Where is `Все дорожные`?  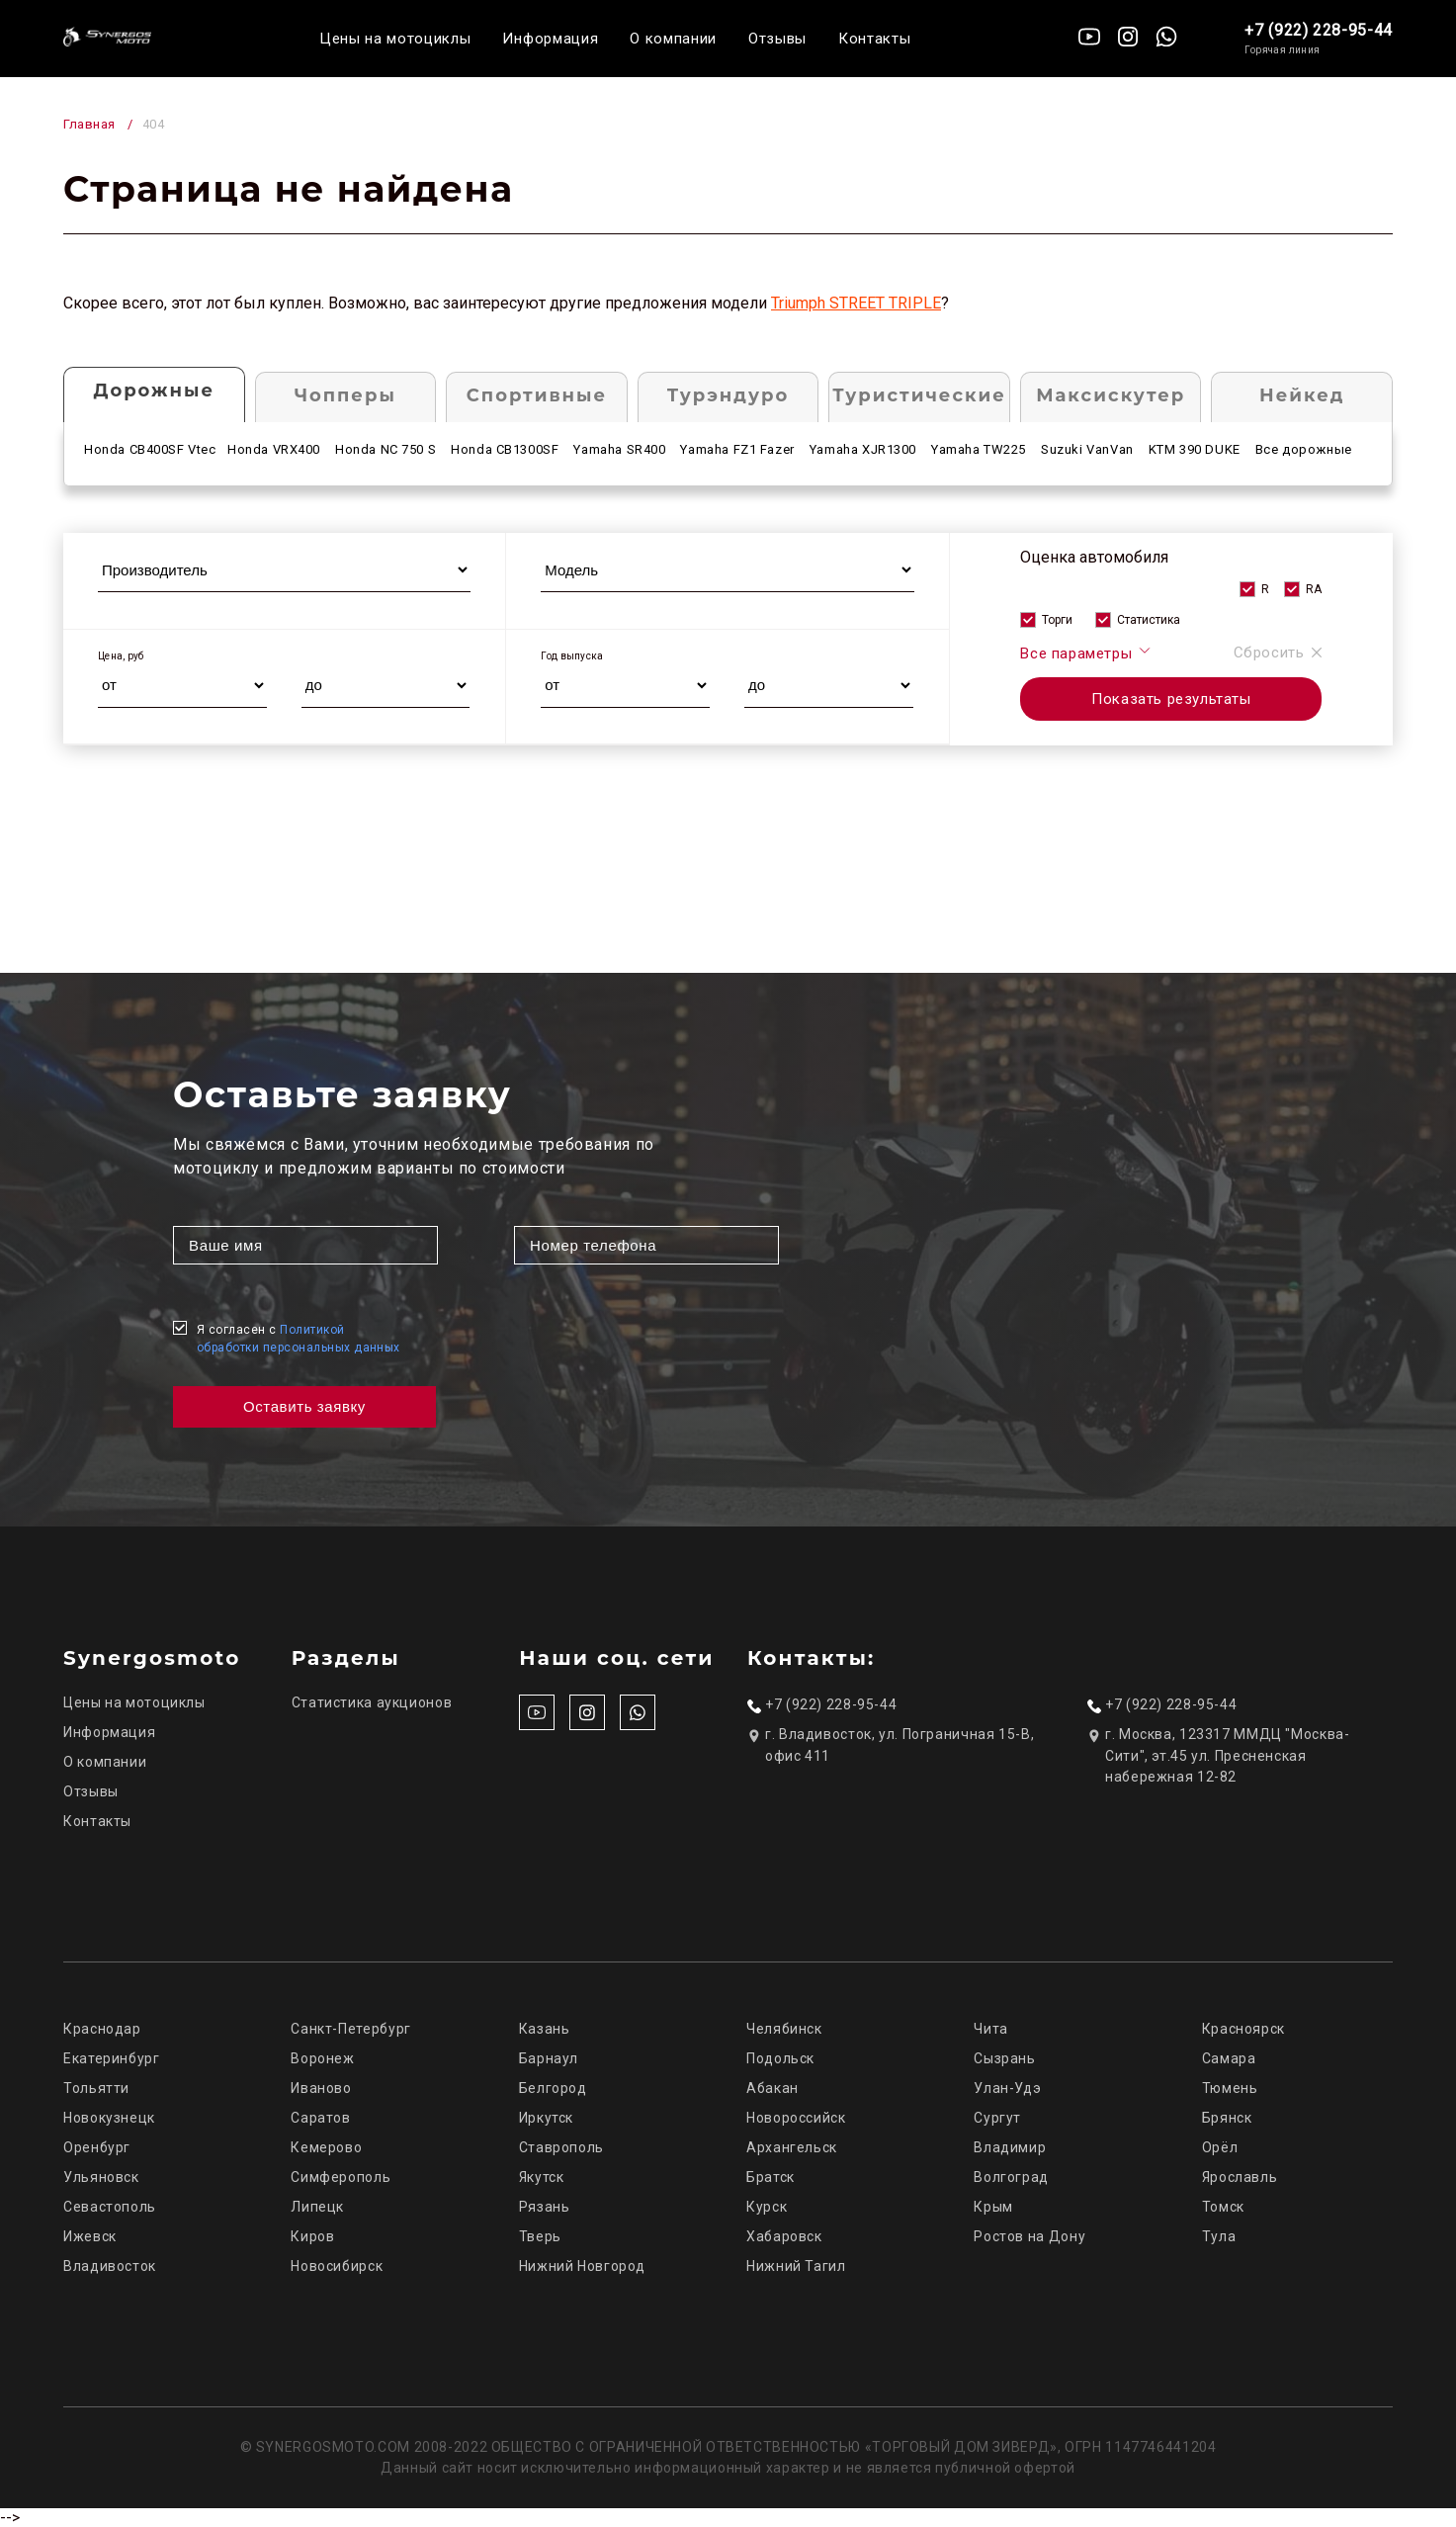 Все дорожные is located at coordinates (1303, 449).